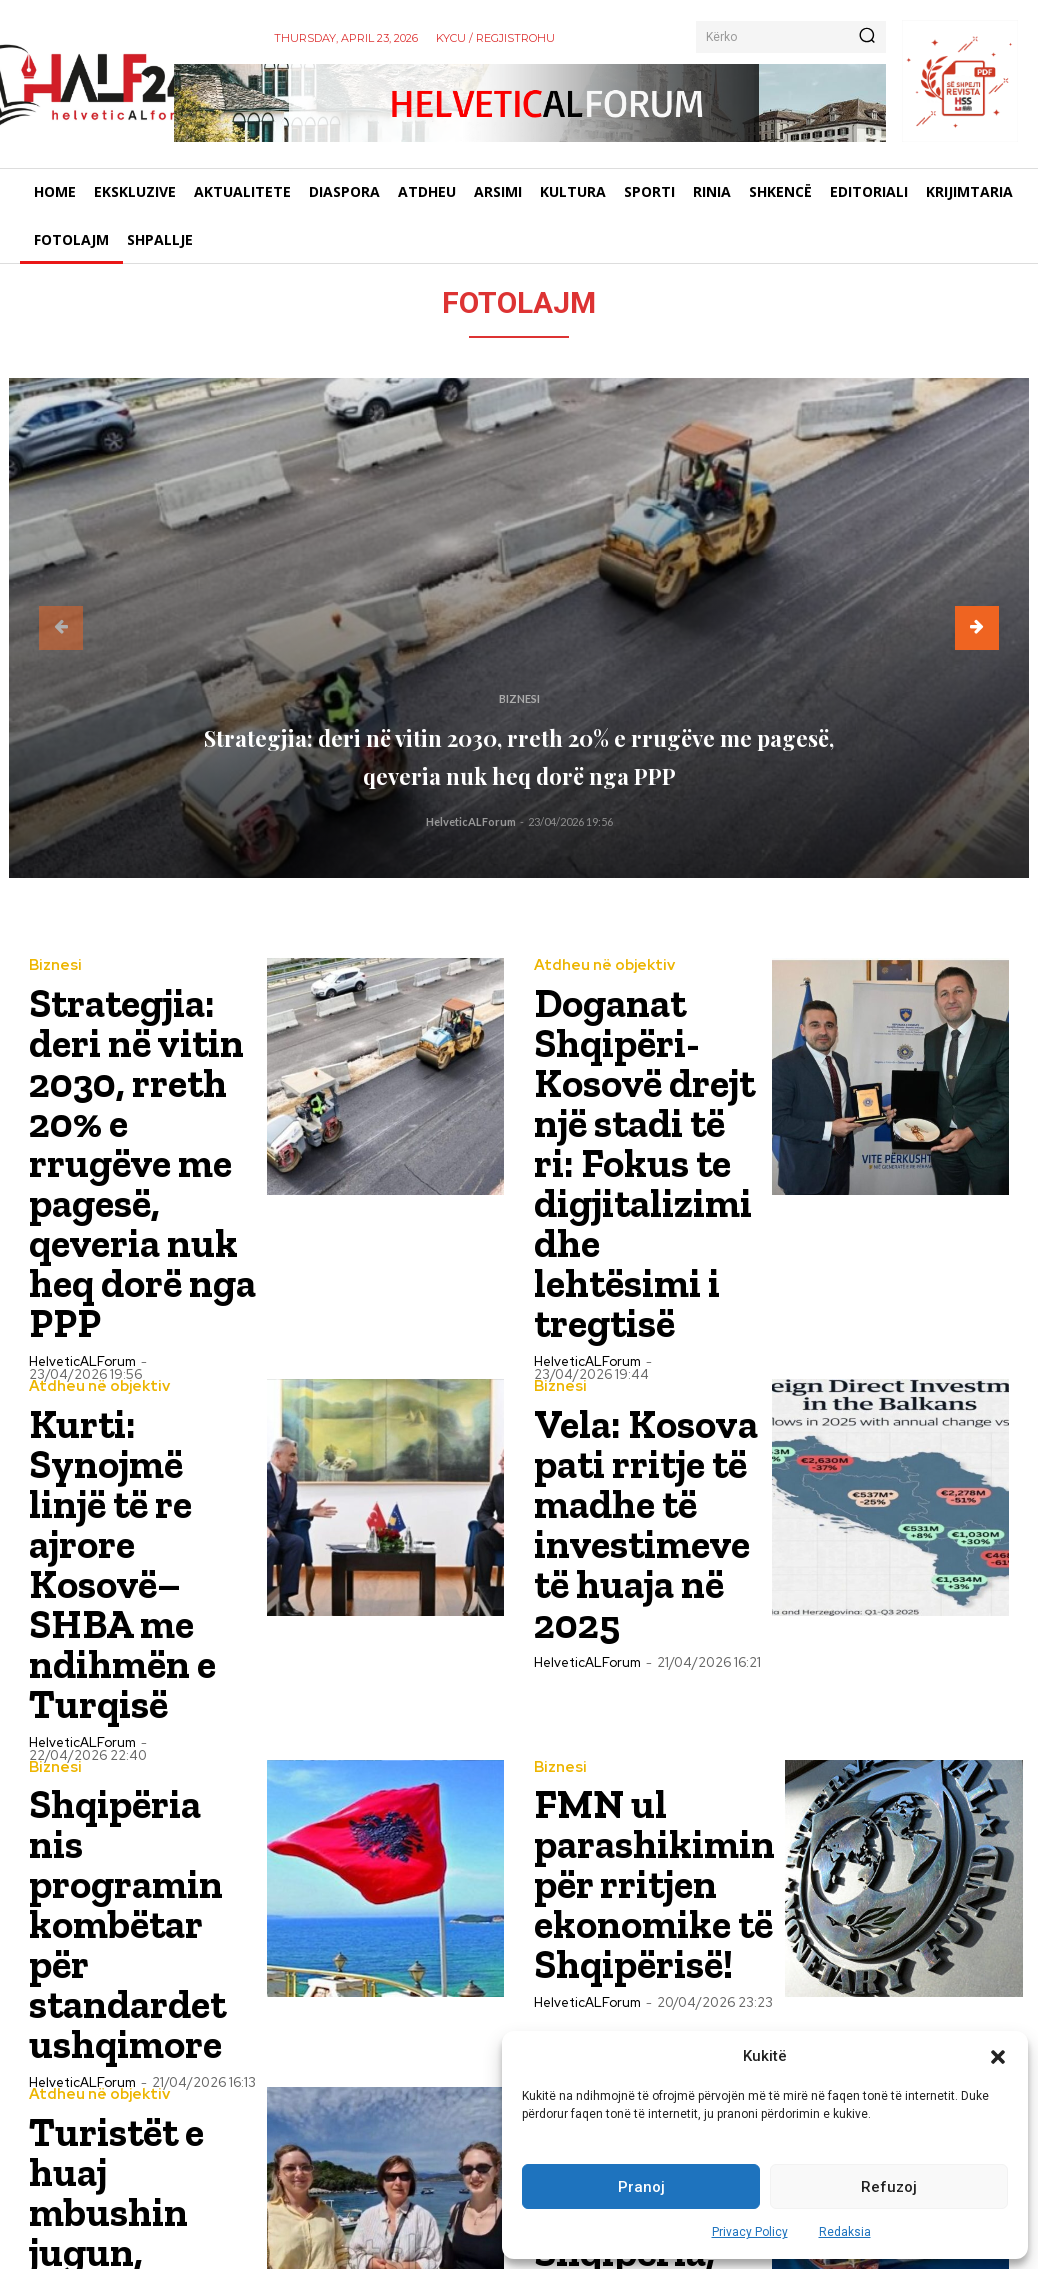 This screenshot has height=2269, width=1038. Describe the element at coordinates (141, 1326) in the screenshot. I see `Kurti: Synojmë linjë të re ajrore Kosovë–SHBA me ndihmën e Turqisë` at that location.